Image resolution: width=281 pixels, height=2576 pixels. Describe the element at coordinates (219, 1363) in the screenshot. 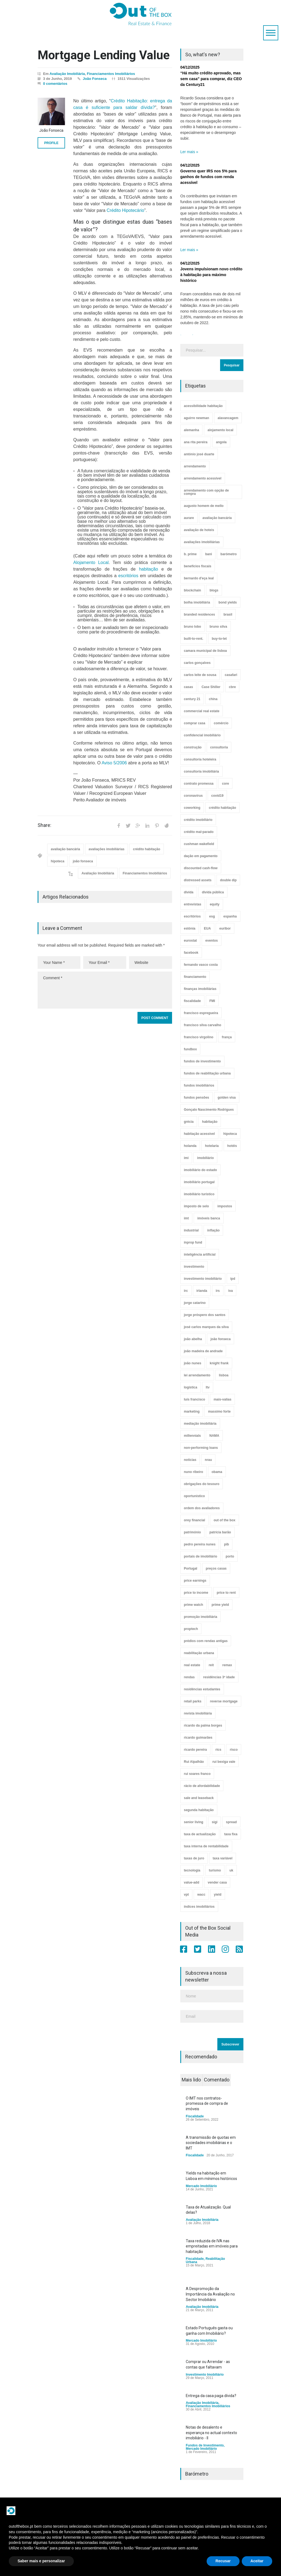

I see `knight frank [knight frank (5 itens)]` at that location.